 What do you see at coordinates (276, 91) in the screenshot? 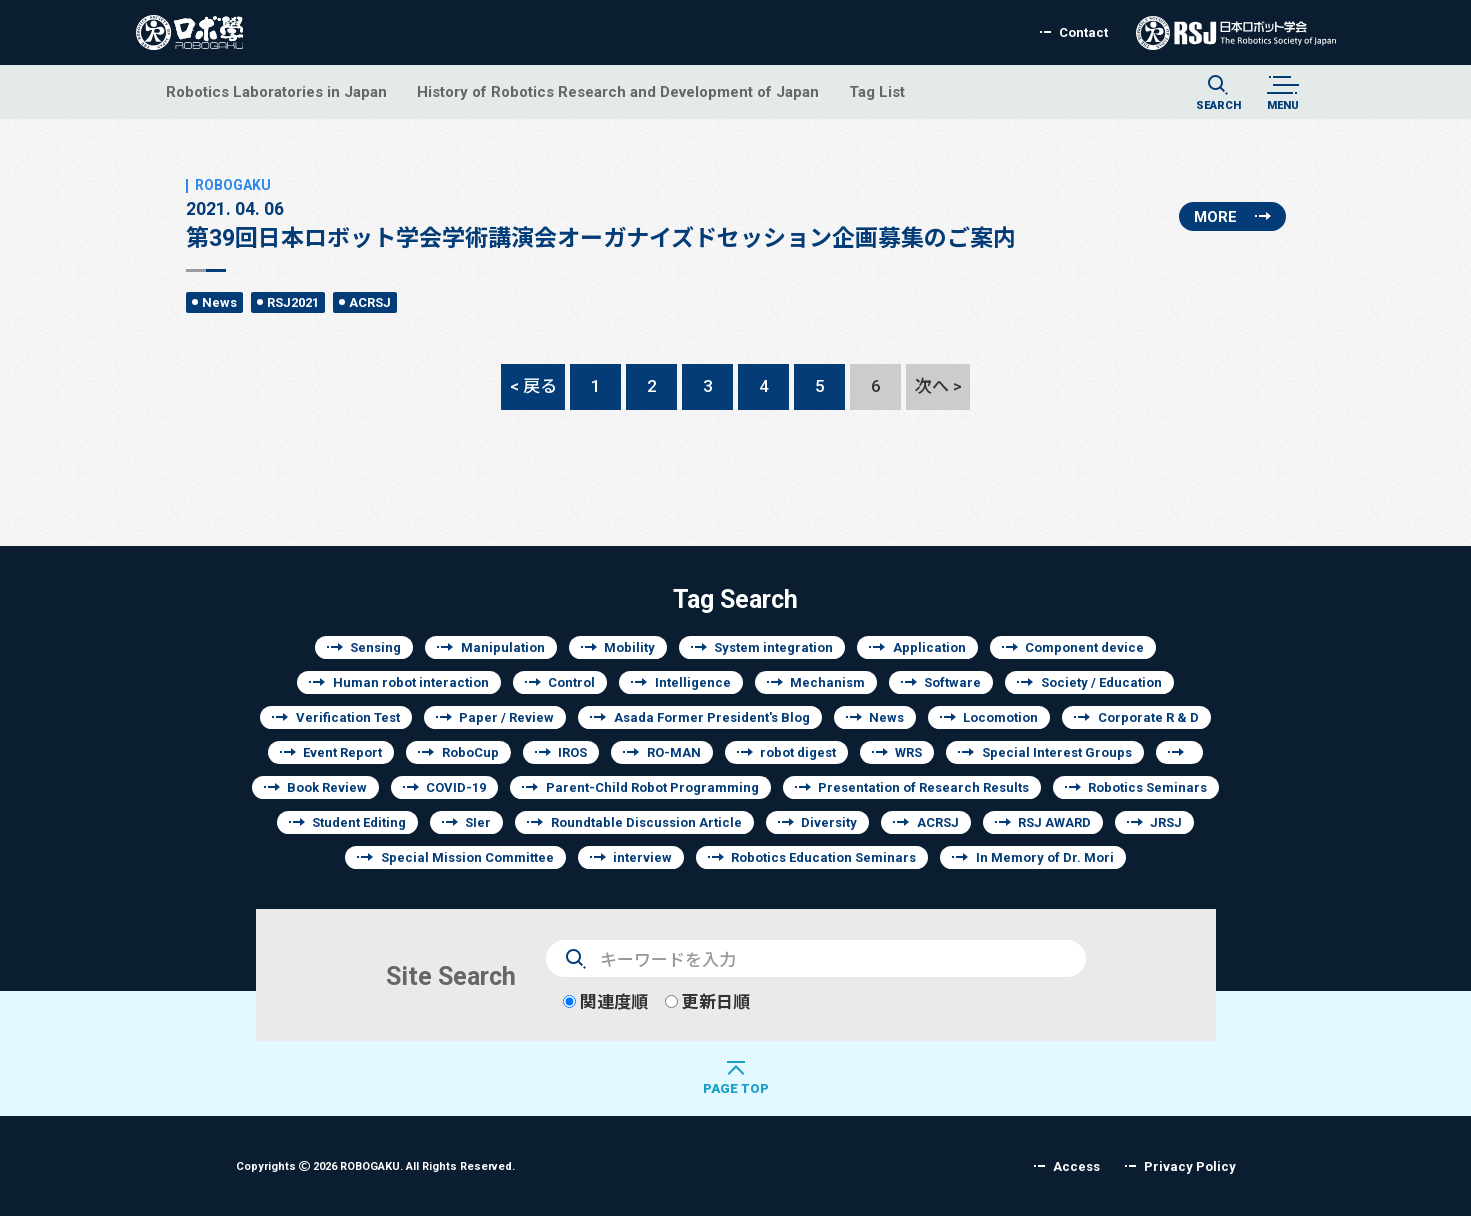
I see `Robotics Laboratories in Japan` at bounding box center [276, 91].